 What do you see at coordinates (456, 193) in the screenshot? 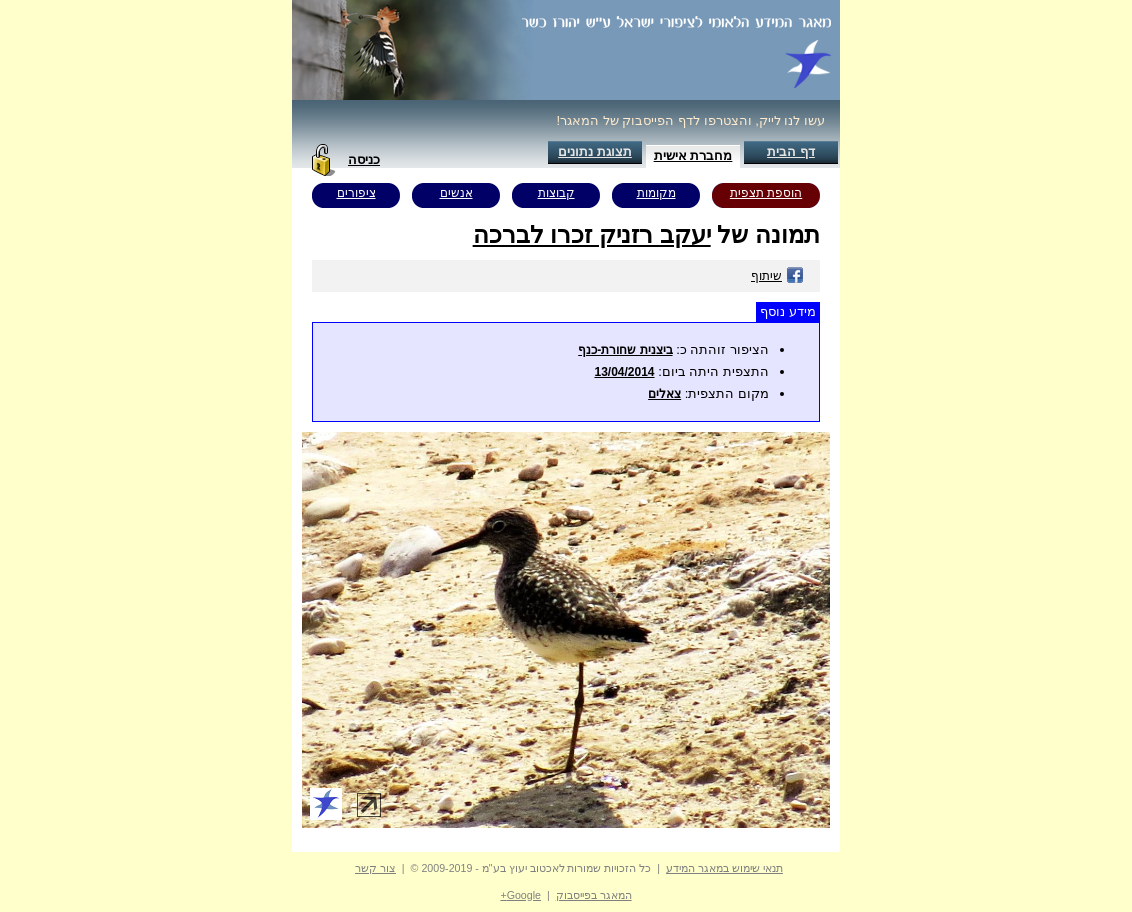
I see `אנשים` at bounding box center [456, 193].